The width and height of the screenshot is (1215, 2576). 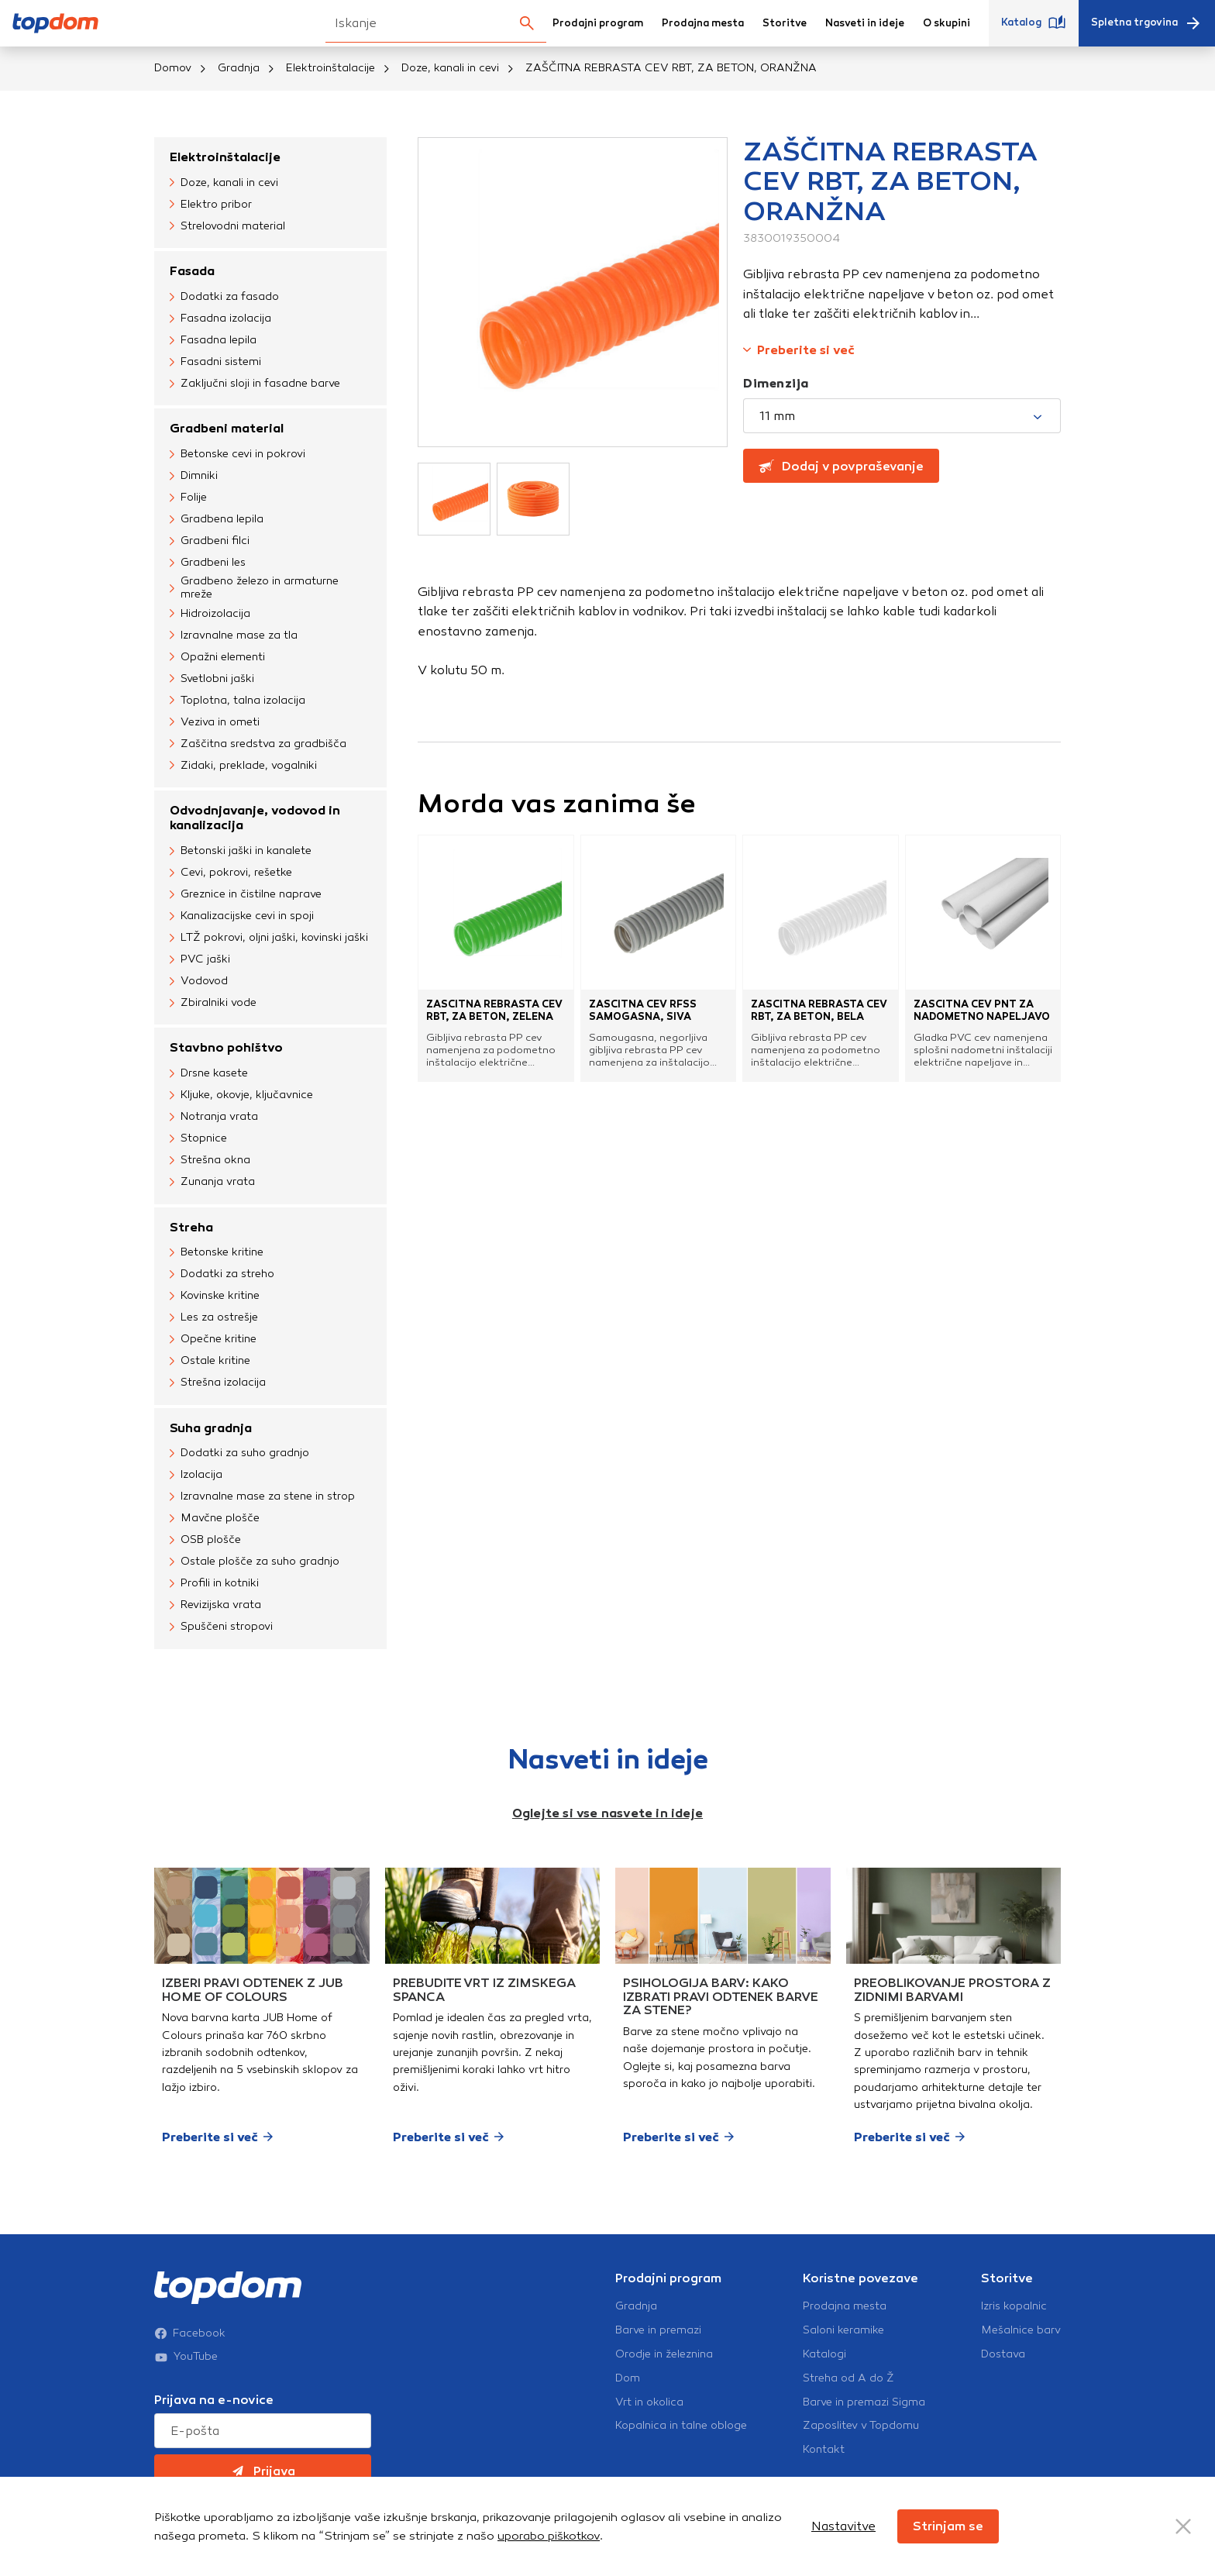 I want to click on Streha od A do Ž, so click(x=848, y=2378).